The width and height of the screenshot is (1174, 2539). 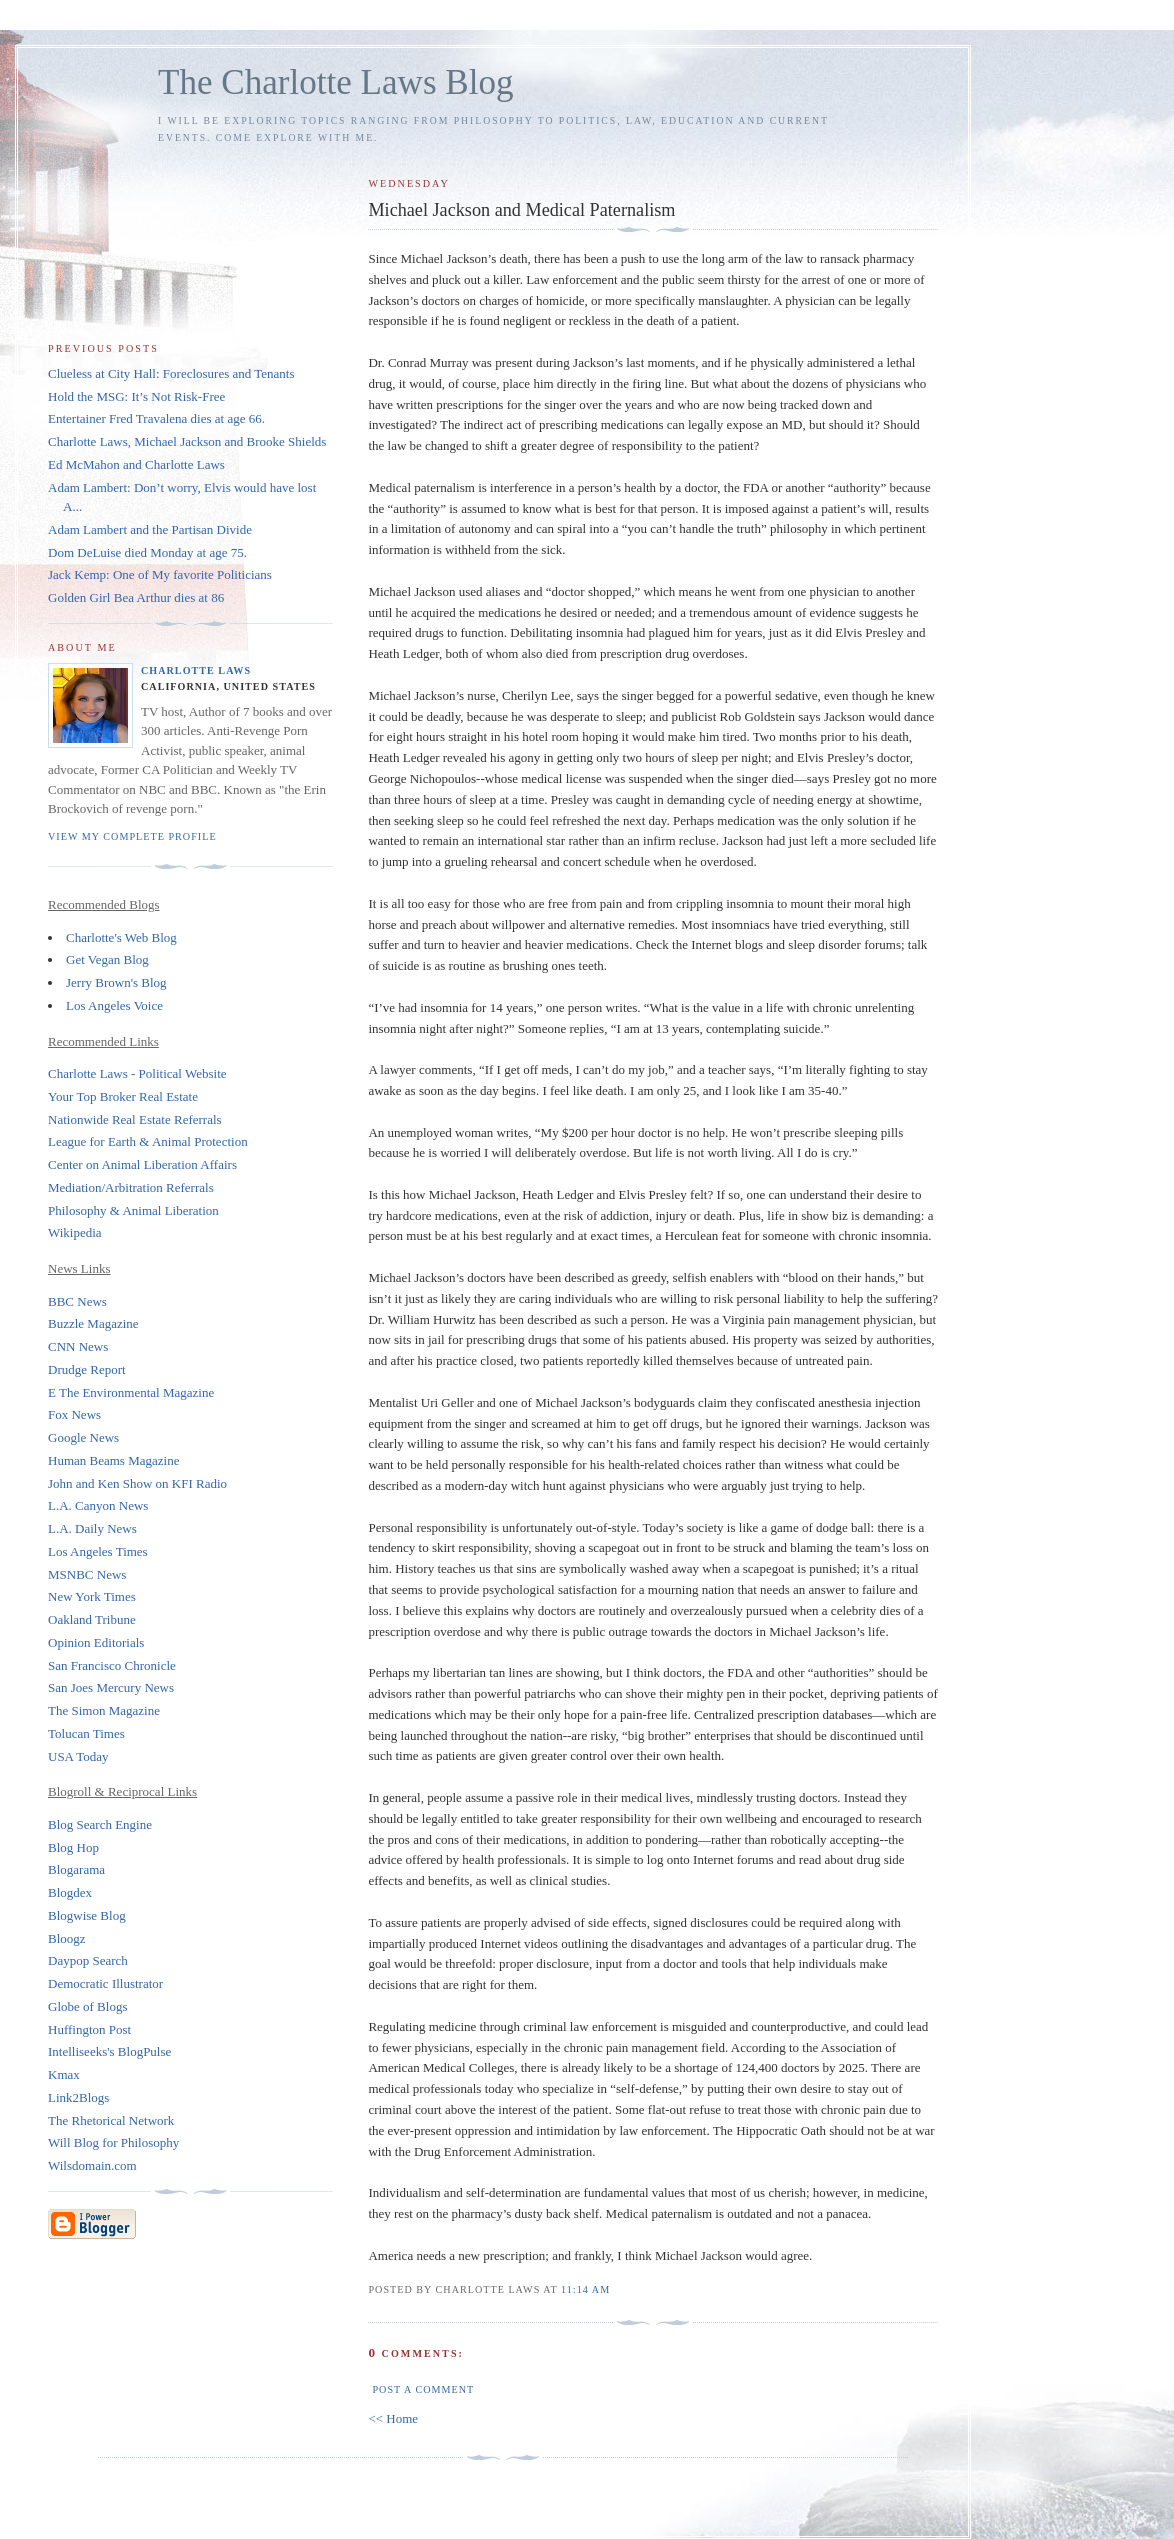 I want to click on San Joes Mercury News, so click(x=111, y=1687).